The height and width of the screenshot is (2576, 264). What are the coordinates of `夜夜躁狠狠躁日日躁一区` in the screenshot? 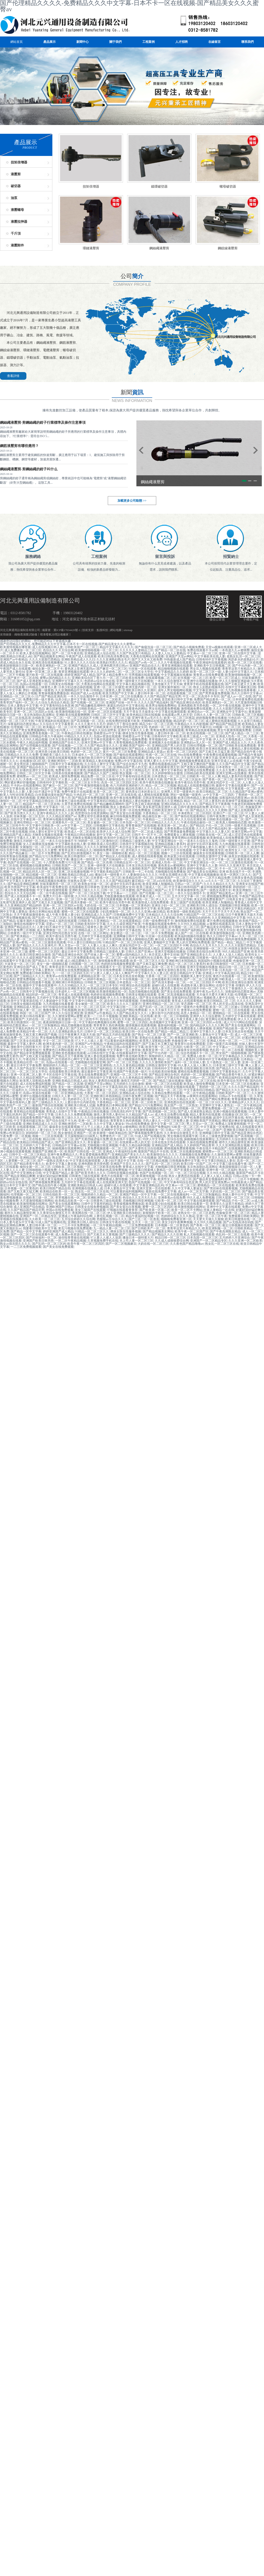 It's located at (17, 665).